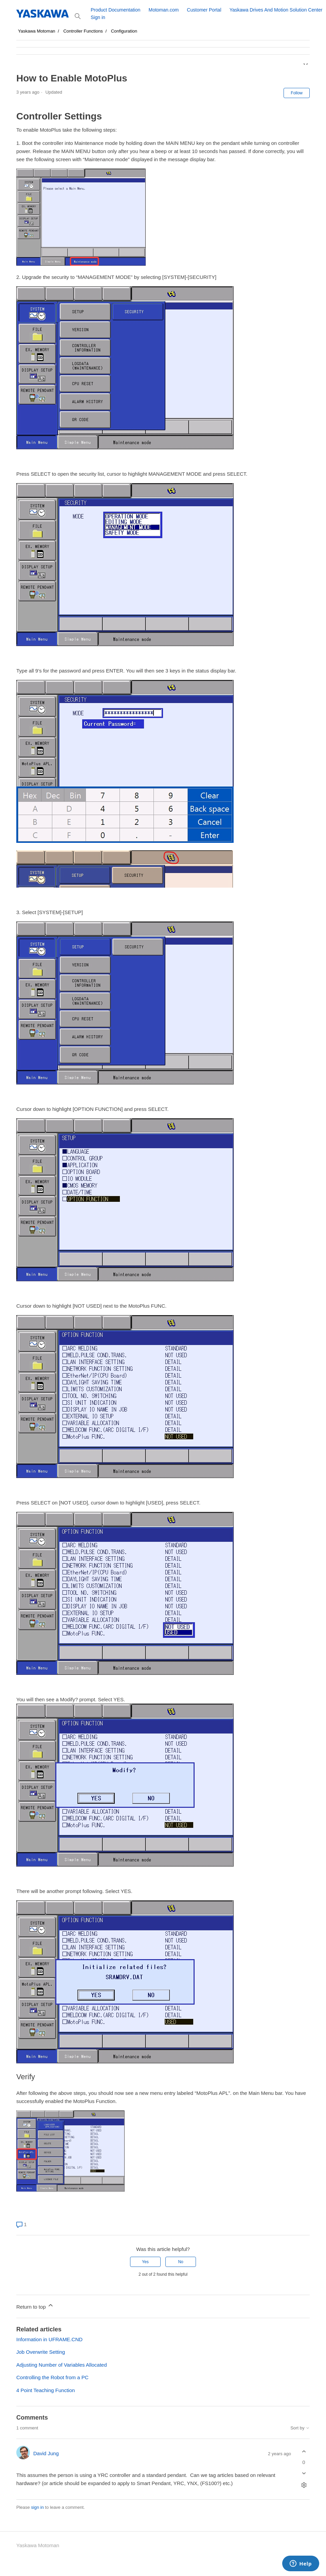 Image resolution: width=326 pixels, height=2576 pixels. I want to click on Controlling the Robot from a PC, so click(52, 2377).